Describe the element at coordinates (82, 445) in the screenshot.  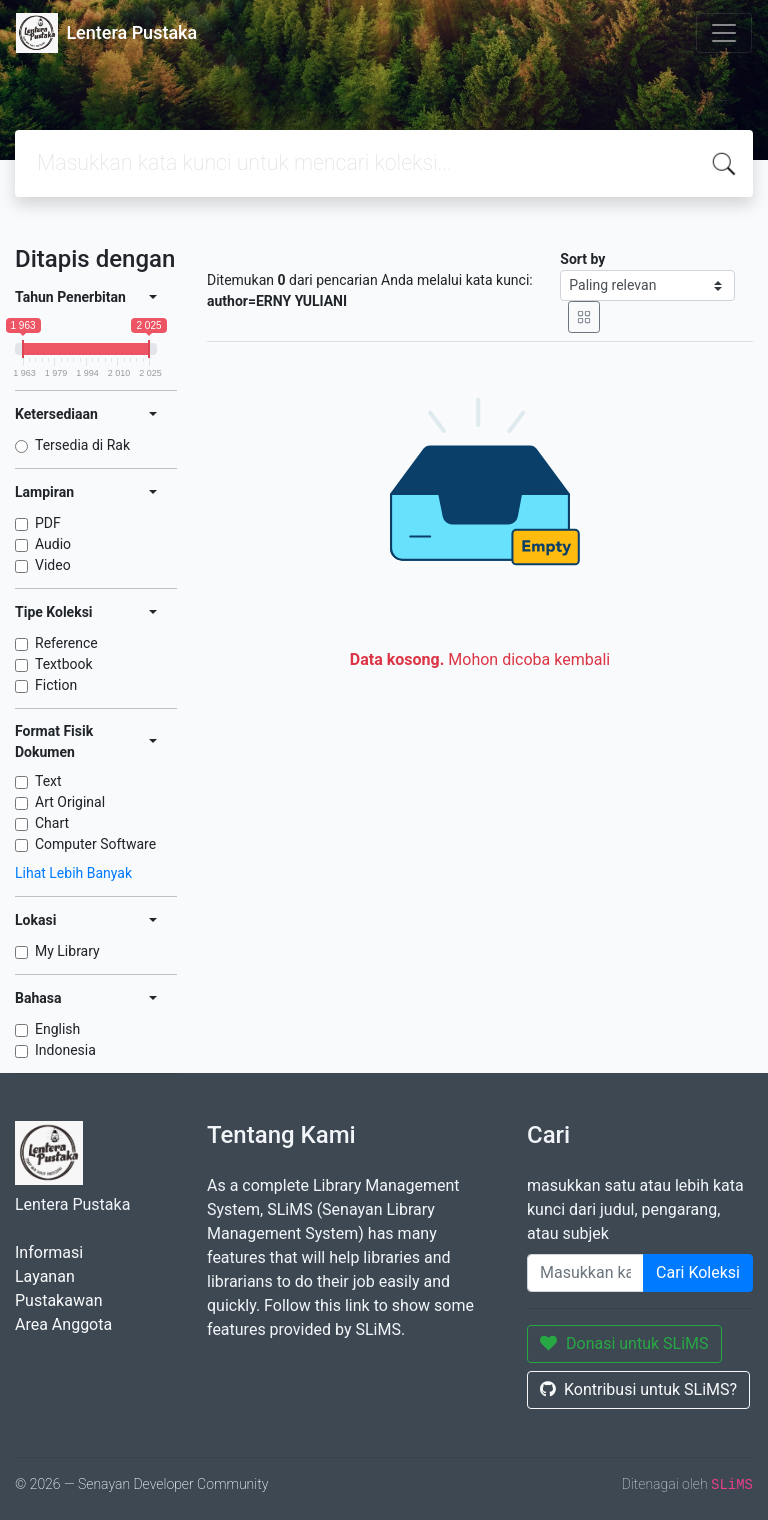
I see `Tersedia di Rak` at that location.